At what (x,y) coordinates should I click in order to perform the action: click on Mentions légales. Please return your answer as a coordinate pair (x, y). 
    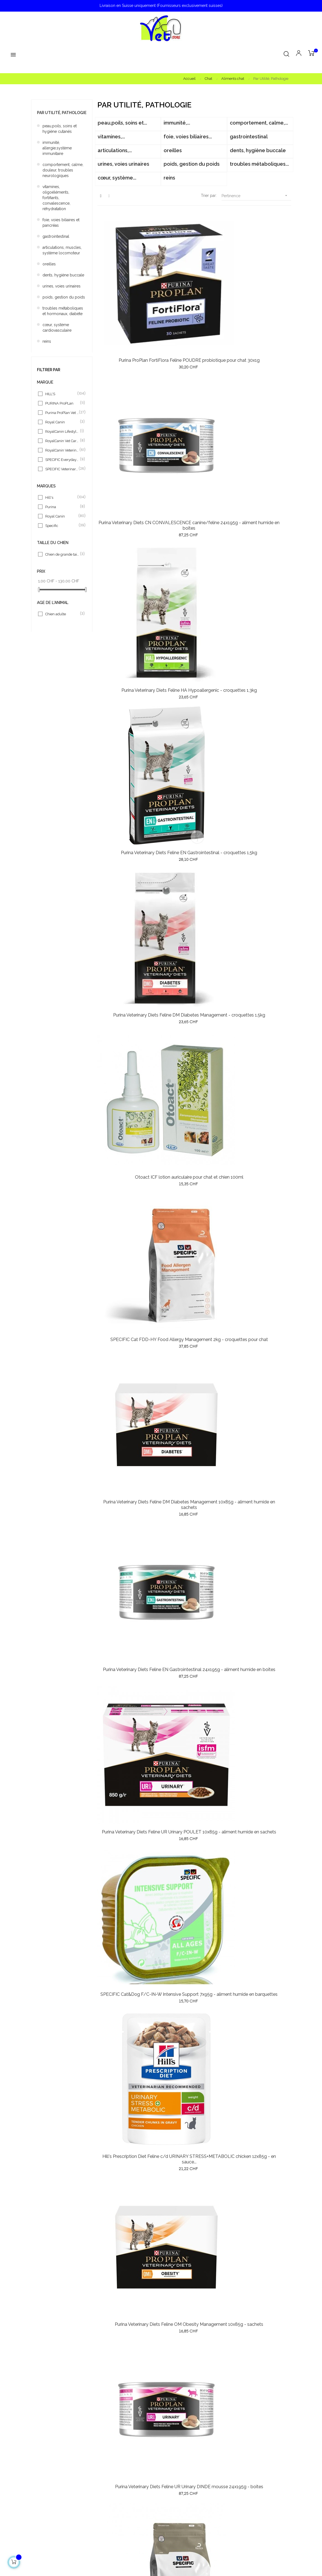
    Looking at the image, I should click on (179, 2501).